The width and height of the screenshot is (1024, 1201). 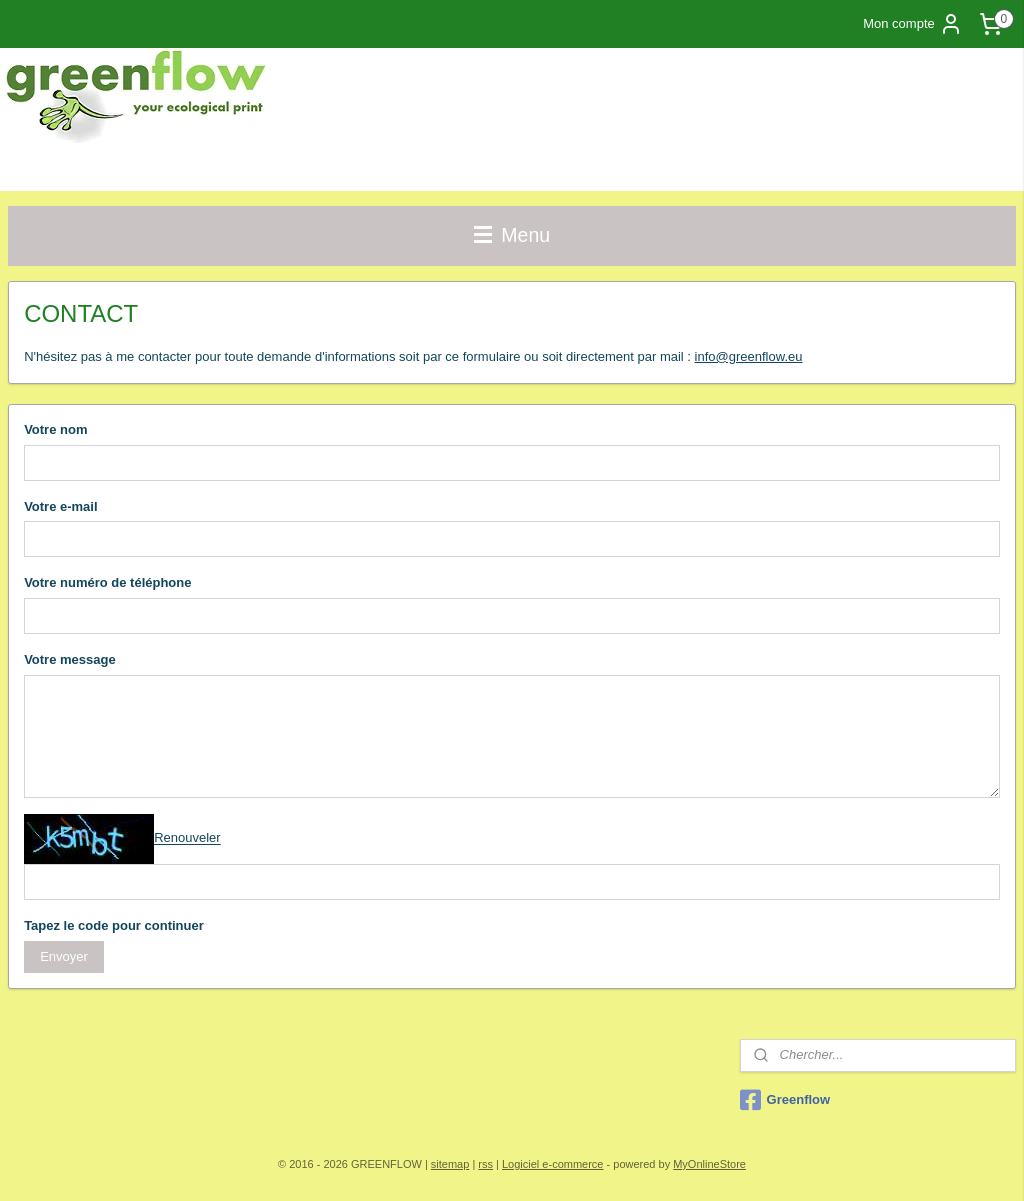 I want to click on Votre nom, so click(x=55, y=429).